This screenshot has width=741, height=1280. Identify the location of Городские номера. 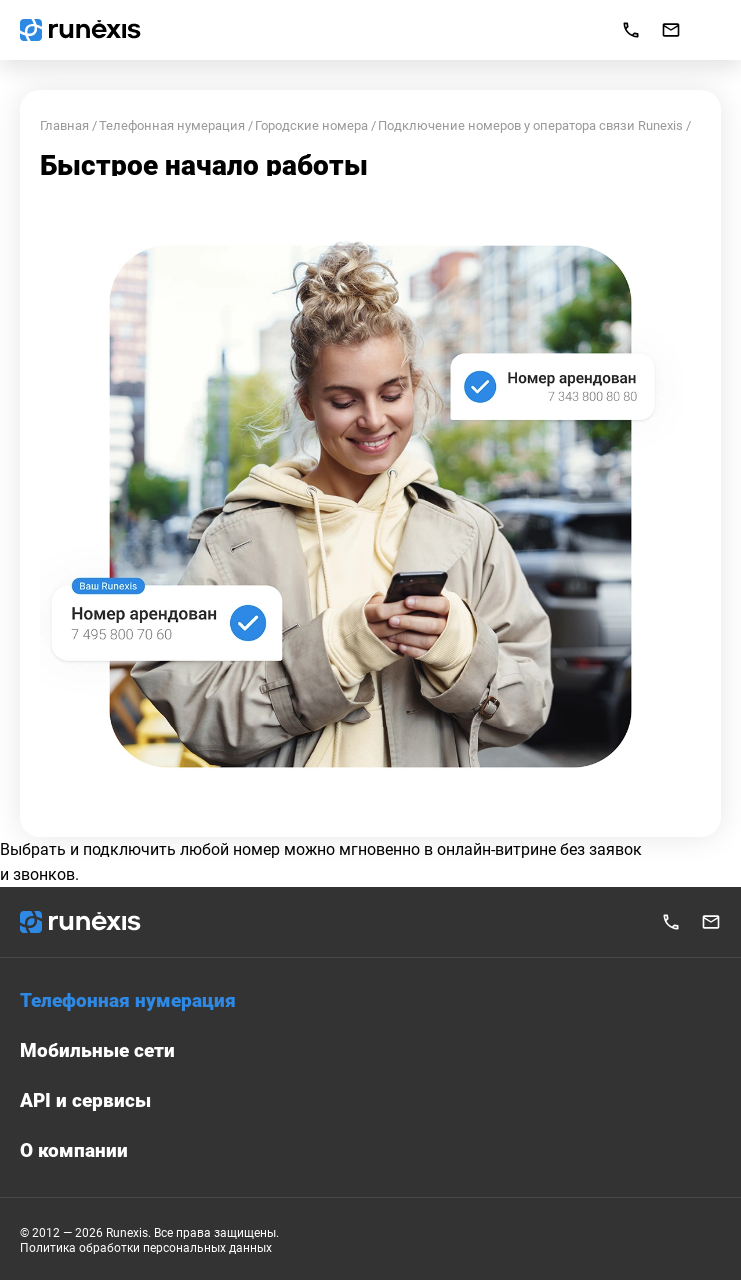
(311, 125).